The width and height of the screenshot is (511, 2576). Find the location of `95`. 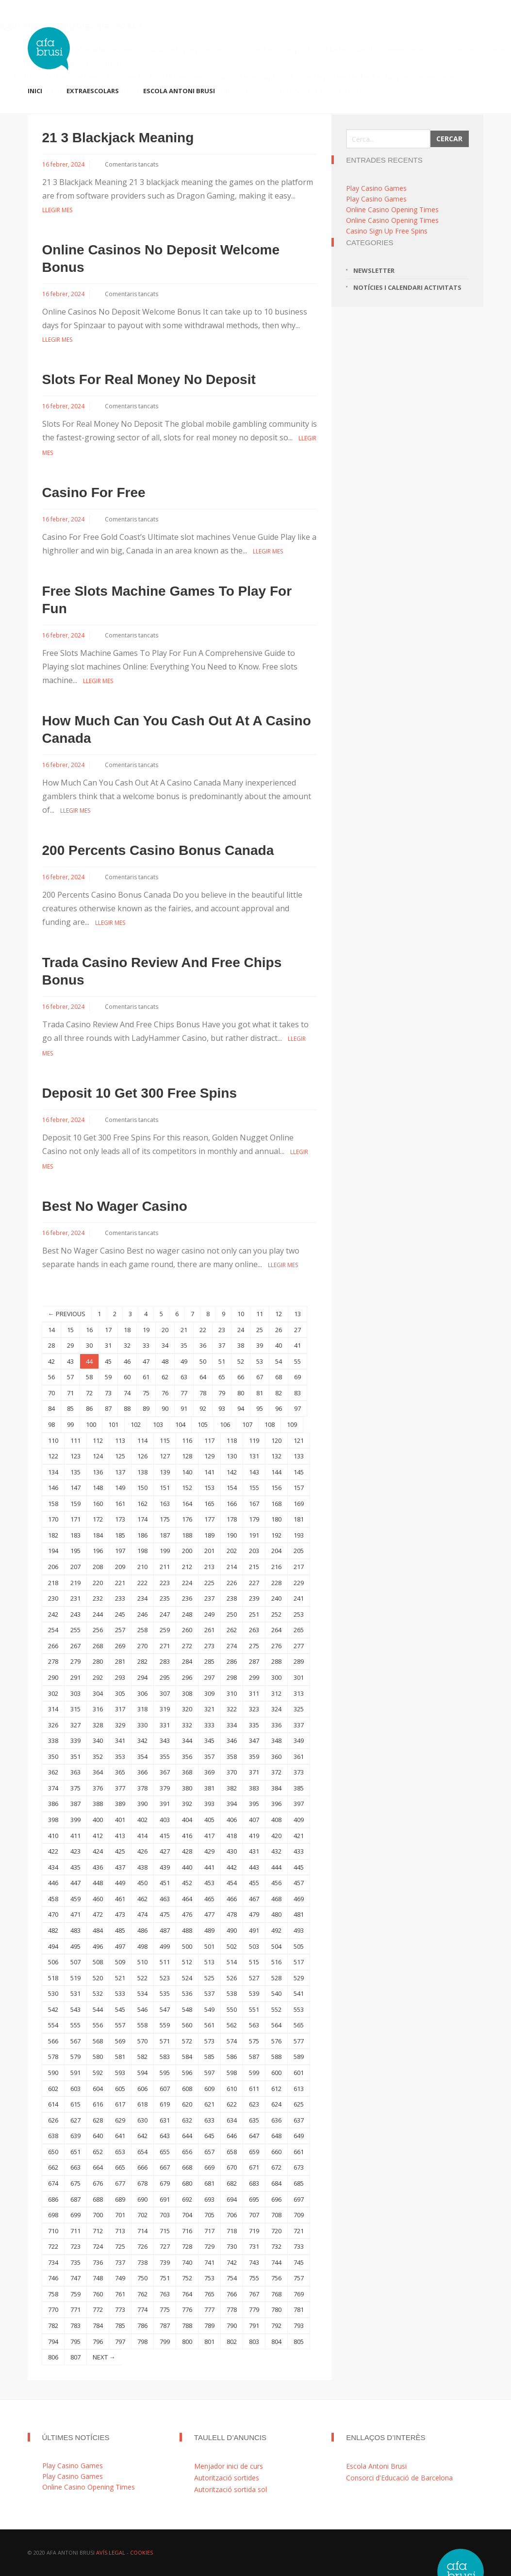

95 is located at coordinates (259, 1408).